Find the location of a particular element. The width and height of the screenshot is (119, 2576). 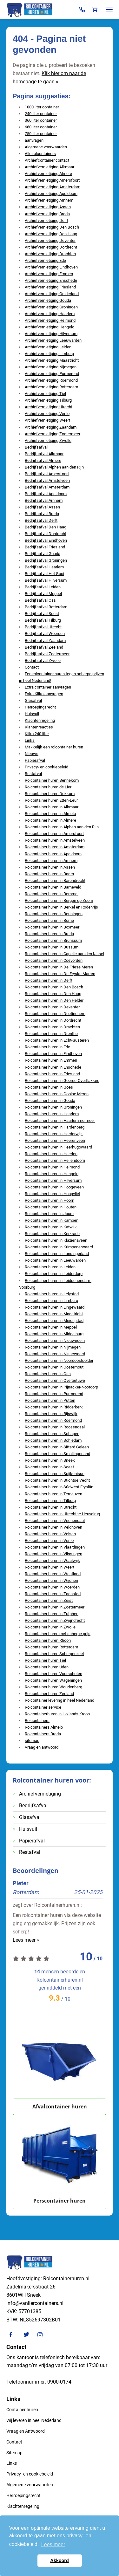

Rolcontainer huren in Emmen is located at coordinates (51, 1060).